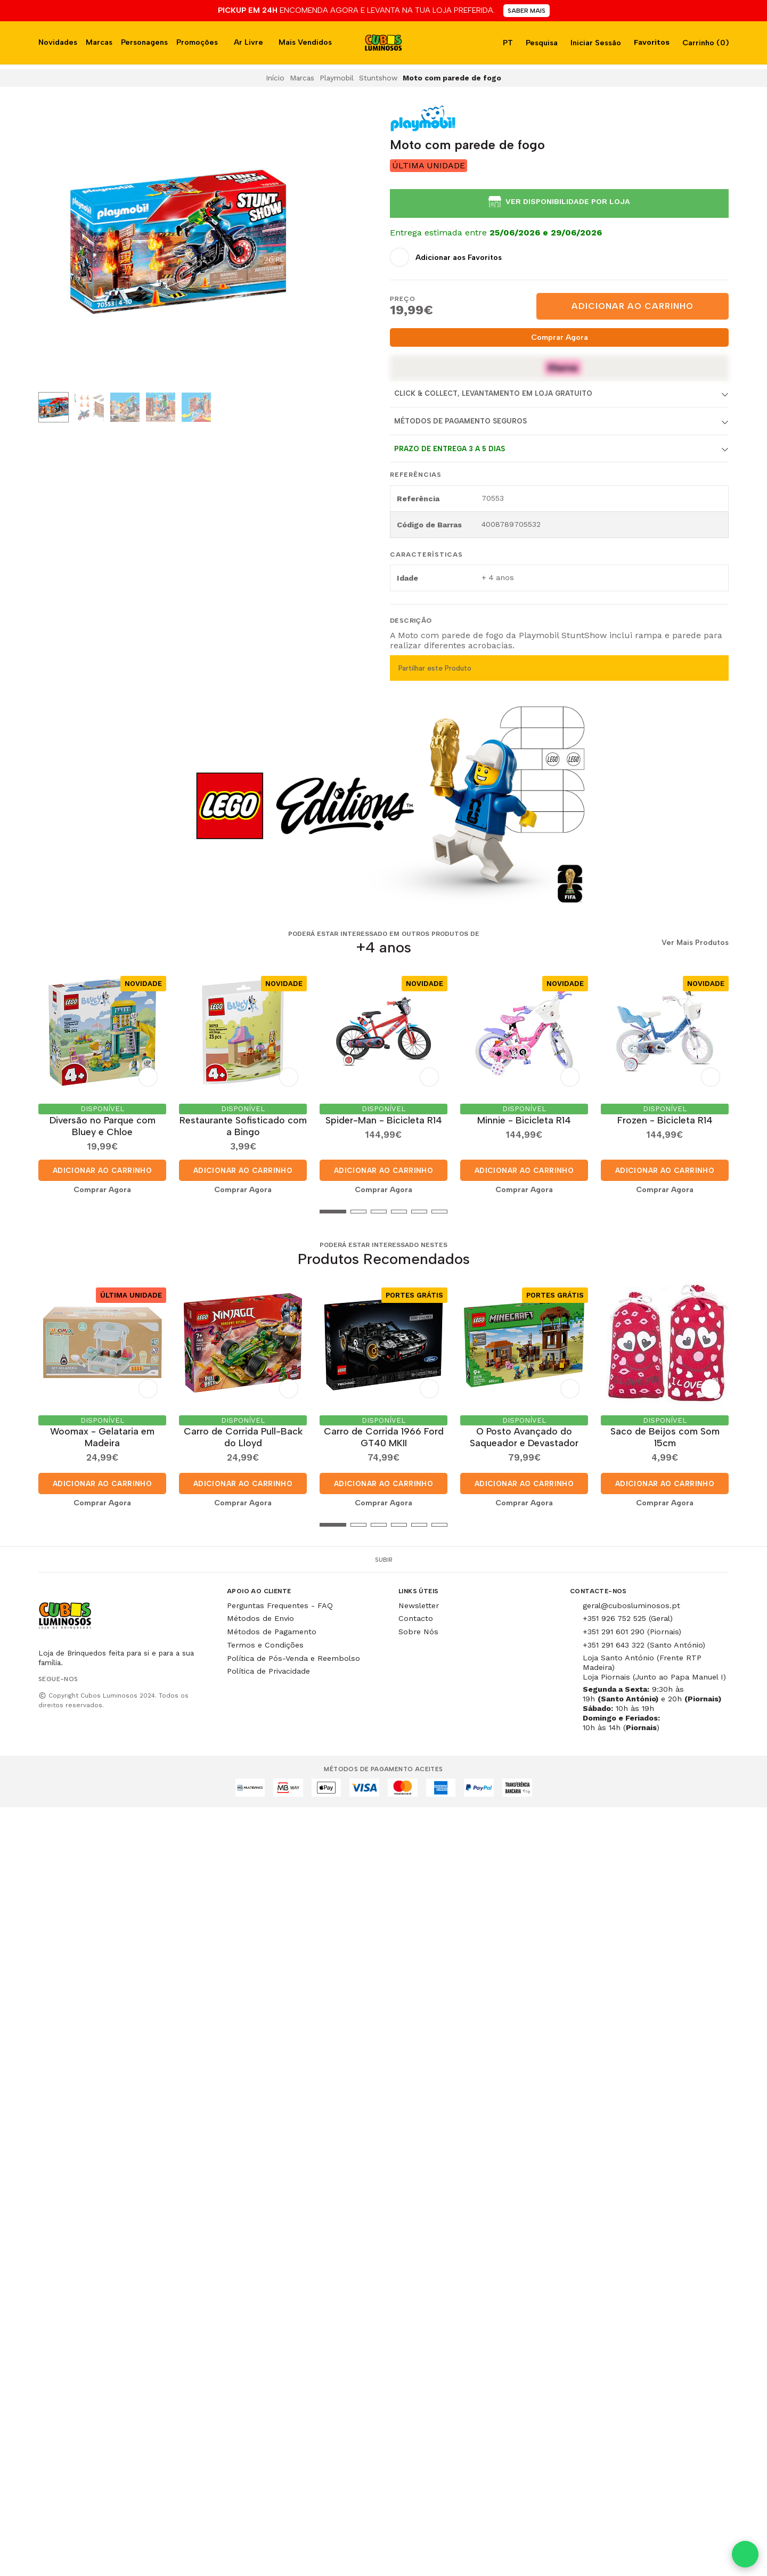 The image size is (767, 2576). Describe the element at coordinates (418, 1605) in the screenshot. I see `Newsletter` at that location.